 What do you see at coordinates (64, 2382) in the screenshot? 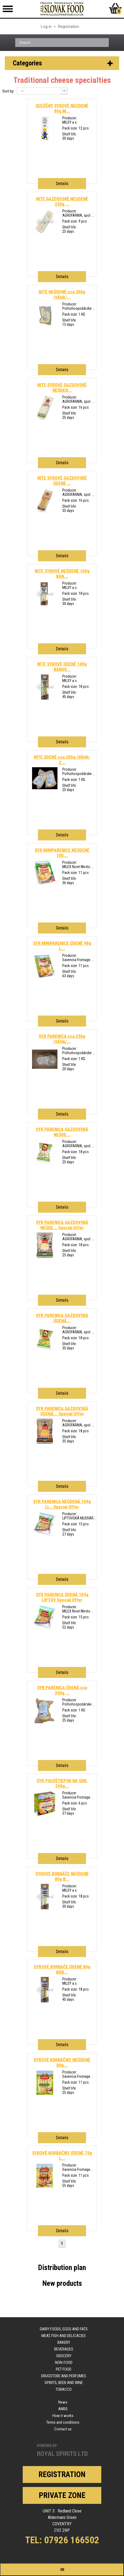
I see `Spirits, beer and wine` at bounding box center [64, 2382].